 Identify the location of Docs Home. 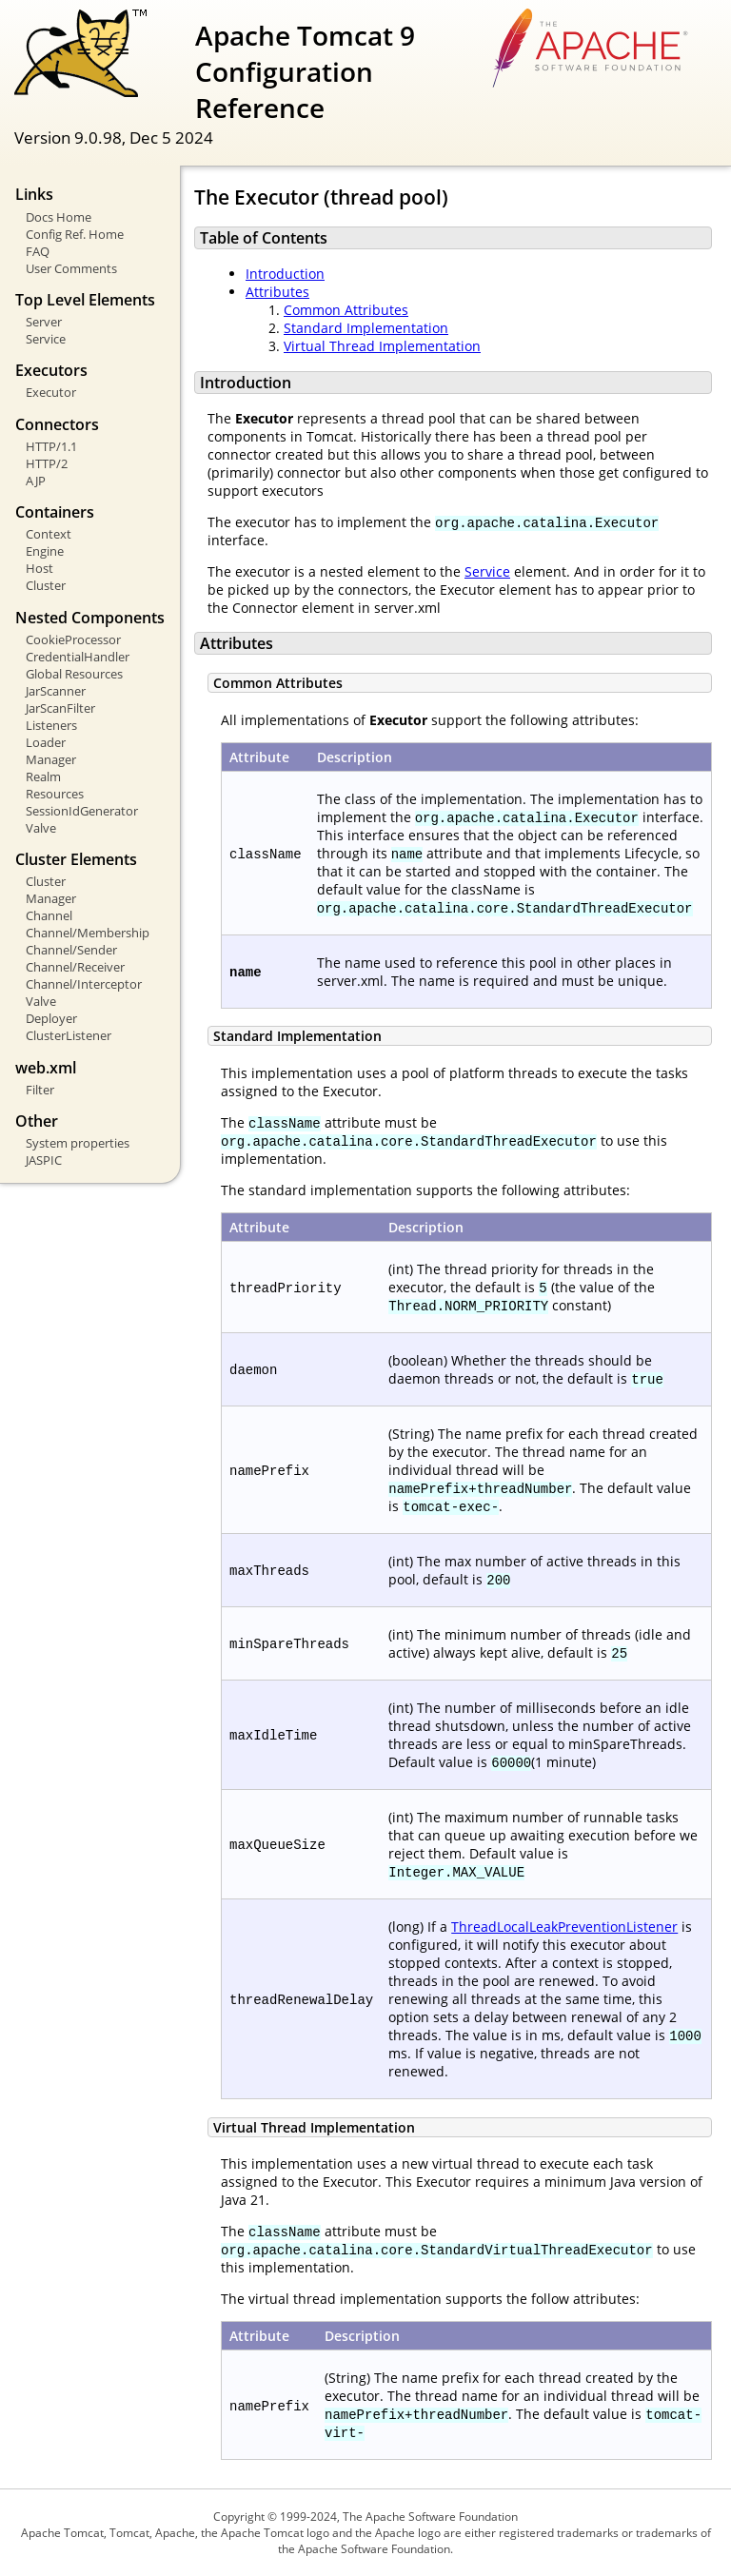
(58, 217).